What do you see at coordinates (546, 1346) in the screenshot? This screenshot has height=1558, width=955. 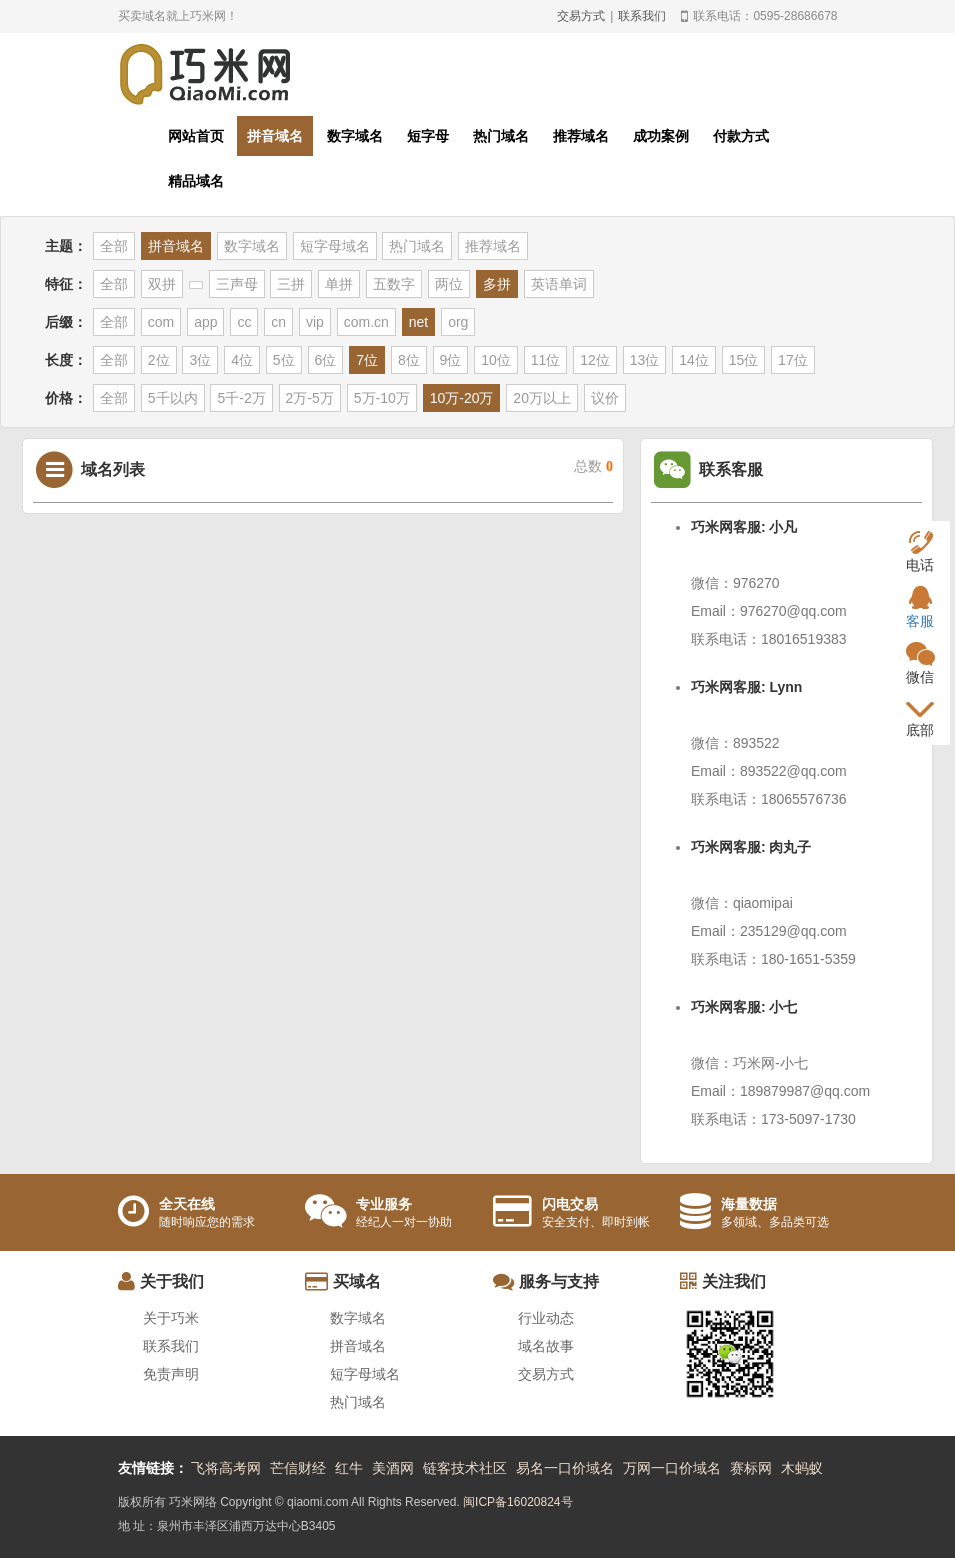 I see `域名故事` at bounding box center [546, 1346].